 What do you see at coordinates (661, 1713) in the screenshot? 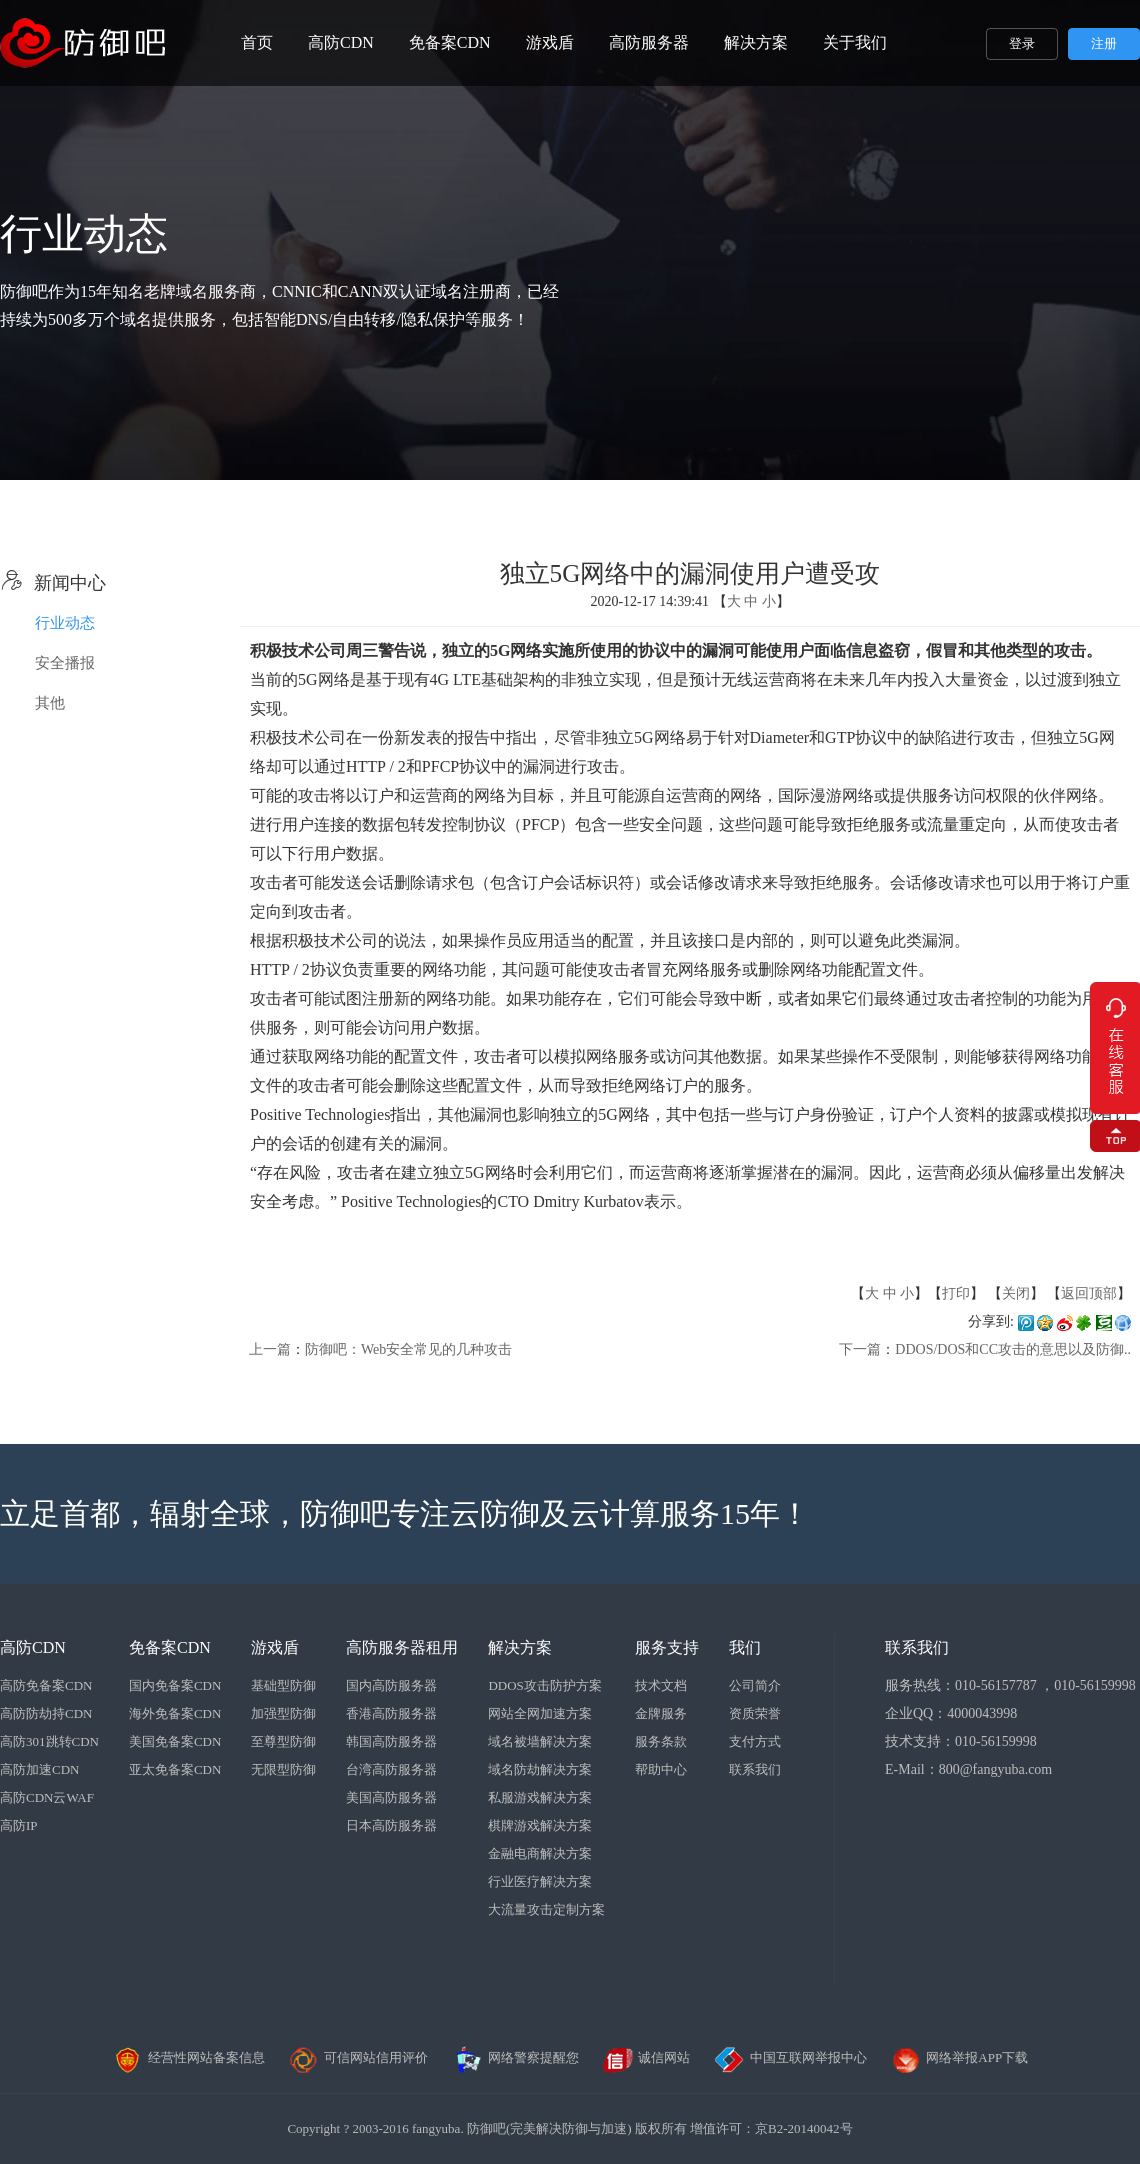
I see `金牌服务` at bounding box center [661, 1713].